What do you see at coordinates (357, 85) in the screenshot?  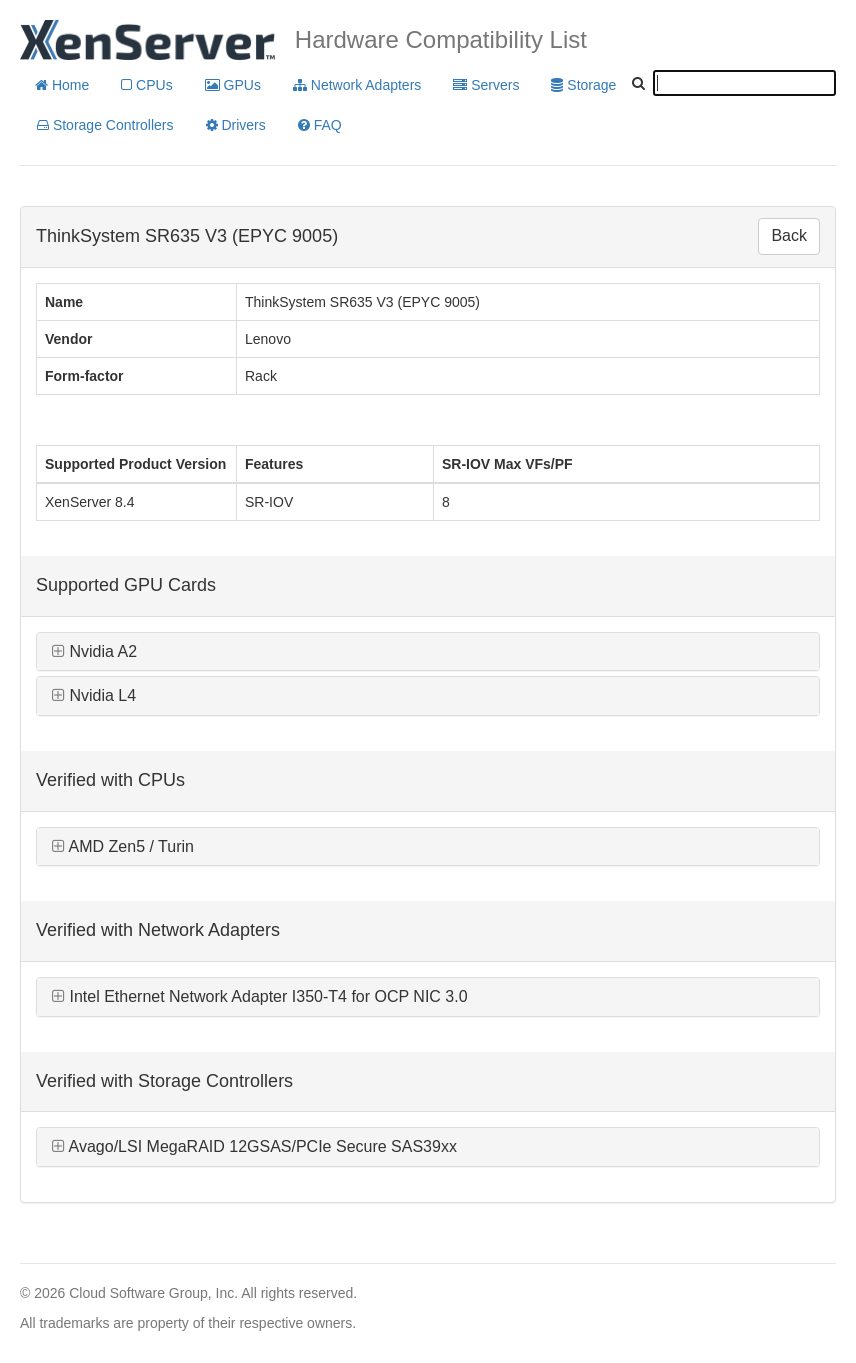 I see `Network Adapters` at bounding box center [357, 85].